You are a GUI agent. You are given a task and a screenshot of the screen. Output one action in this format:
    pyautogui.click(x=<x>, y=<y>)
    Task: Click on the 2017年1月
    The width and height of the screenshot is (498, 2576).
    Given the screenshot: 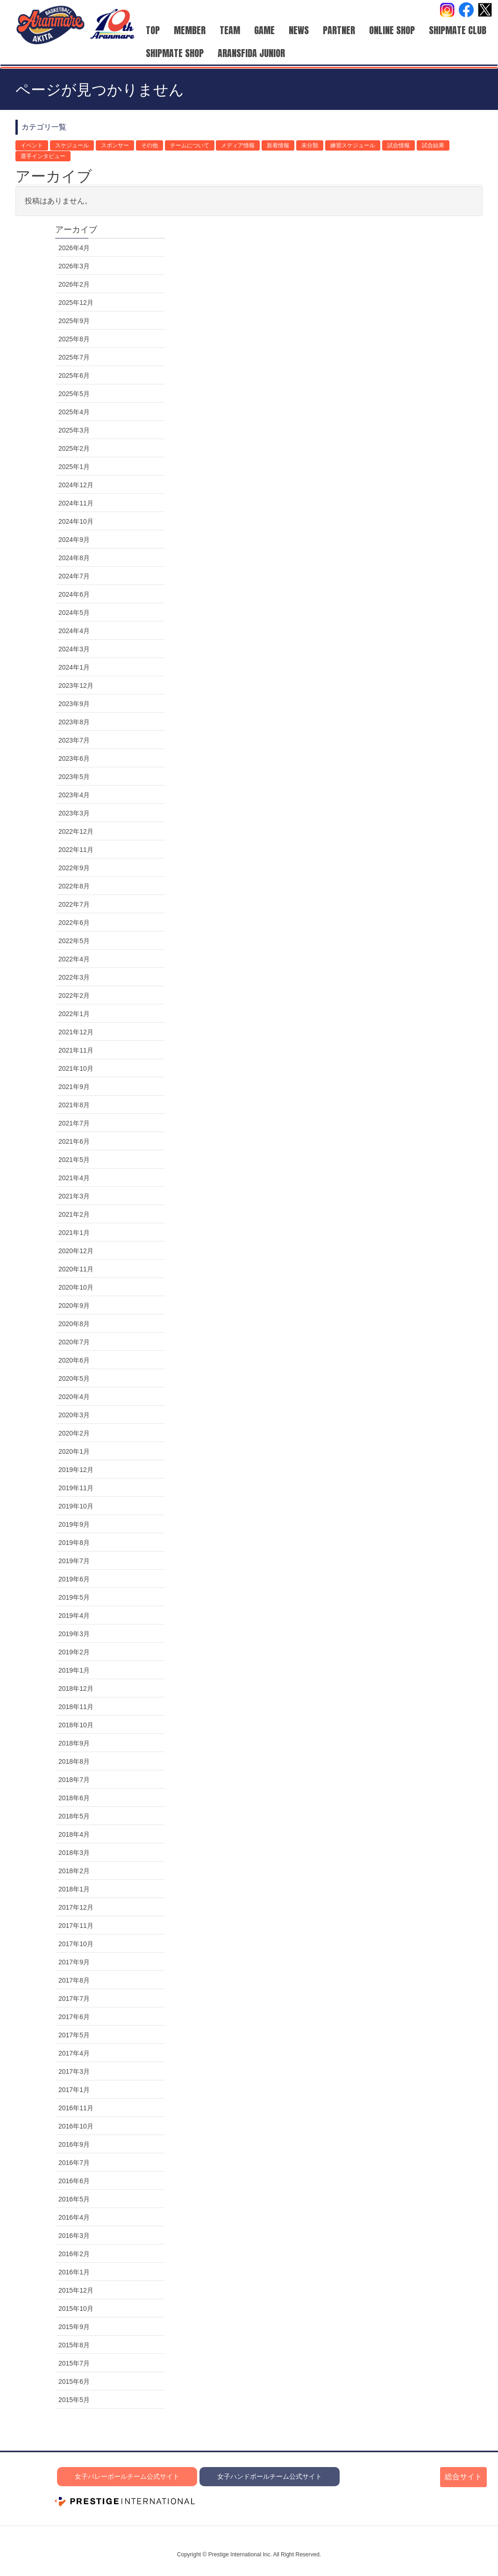 What is the action you would take?
    pyautogui.click(x=74, y=2089)
    